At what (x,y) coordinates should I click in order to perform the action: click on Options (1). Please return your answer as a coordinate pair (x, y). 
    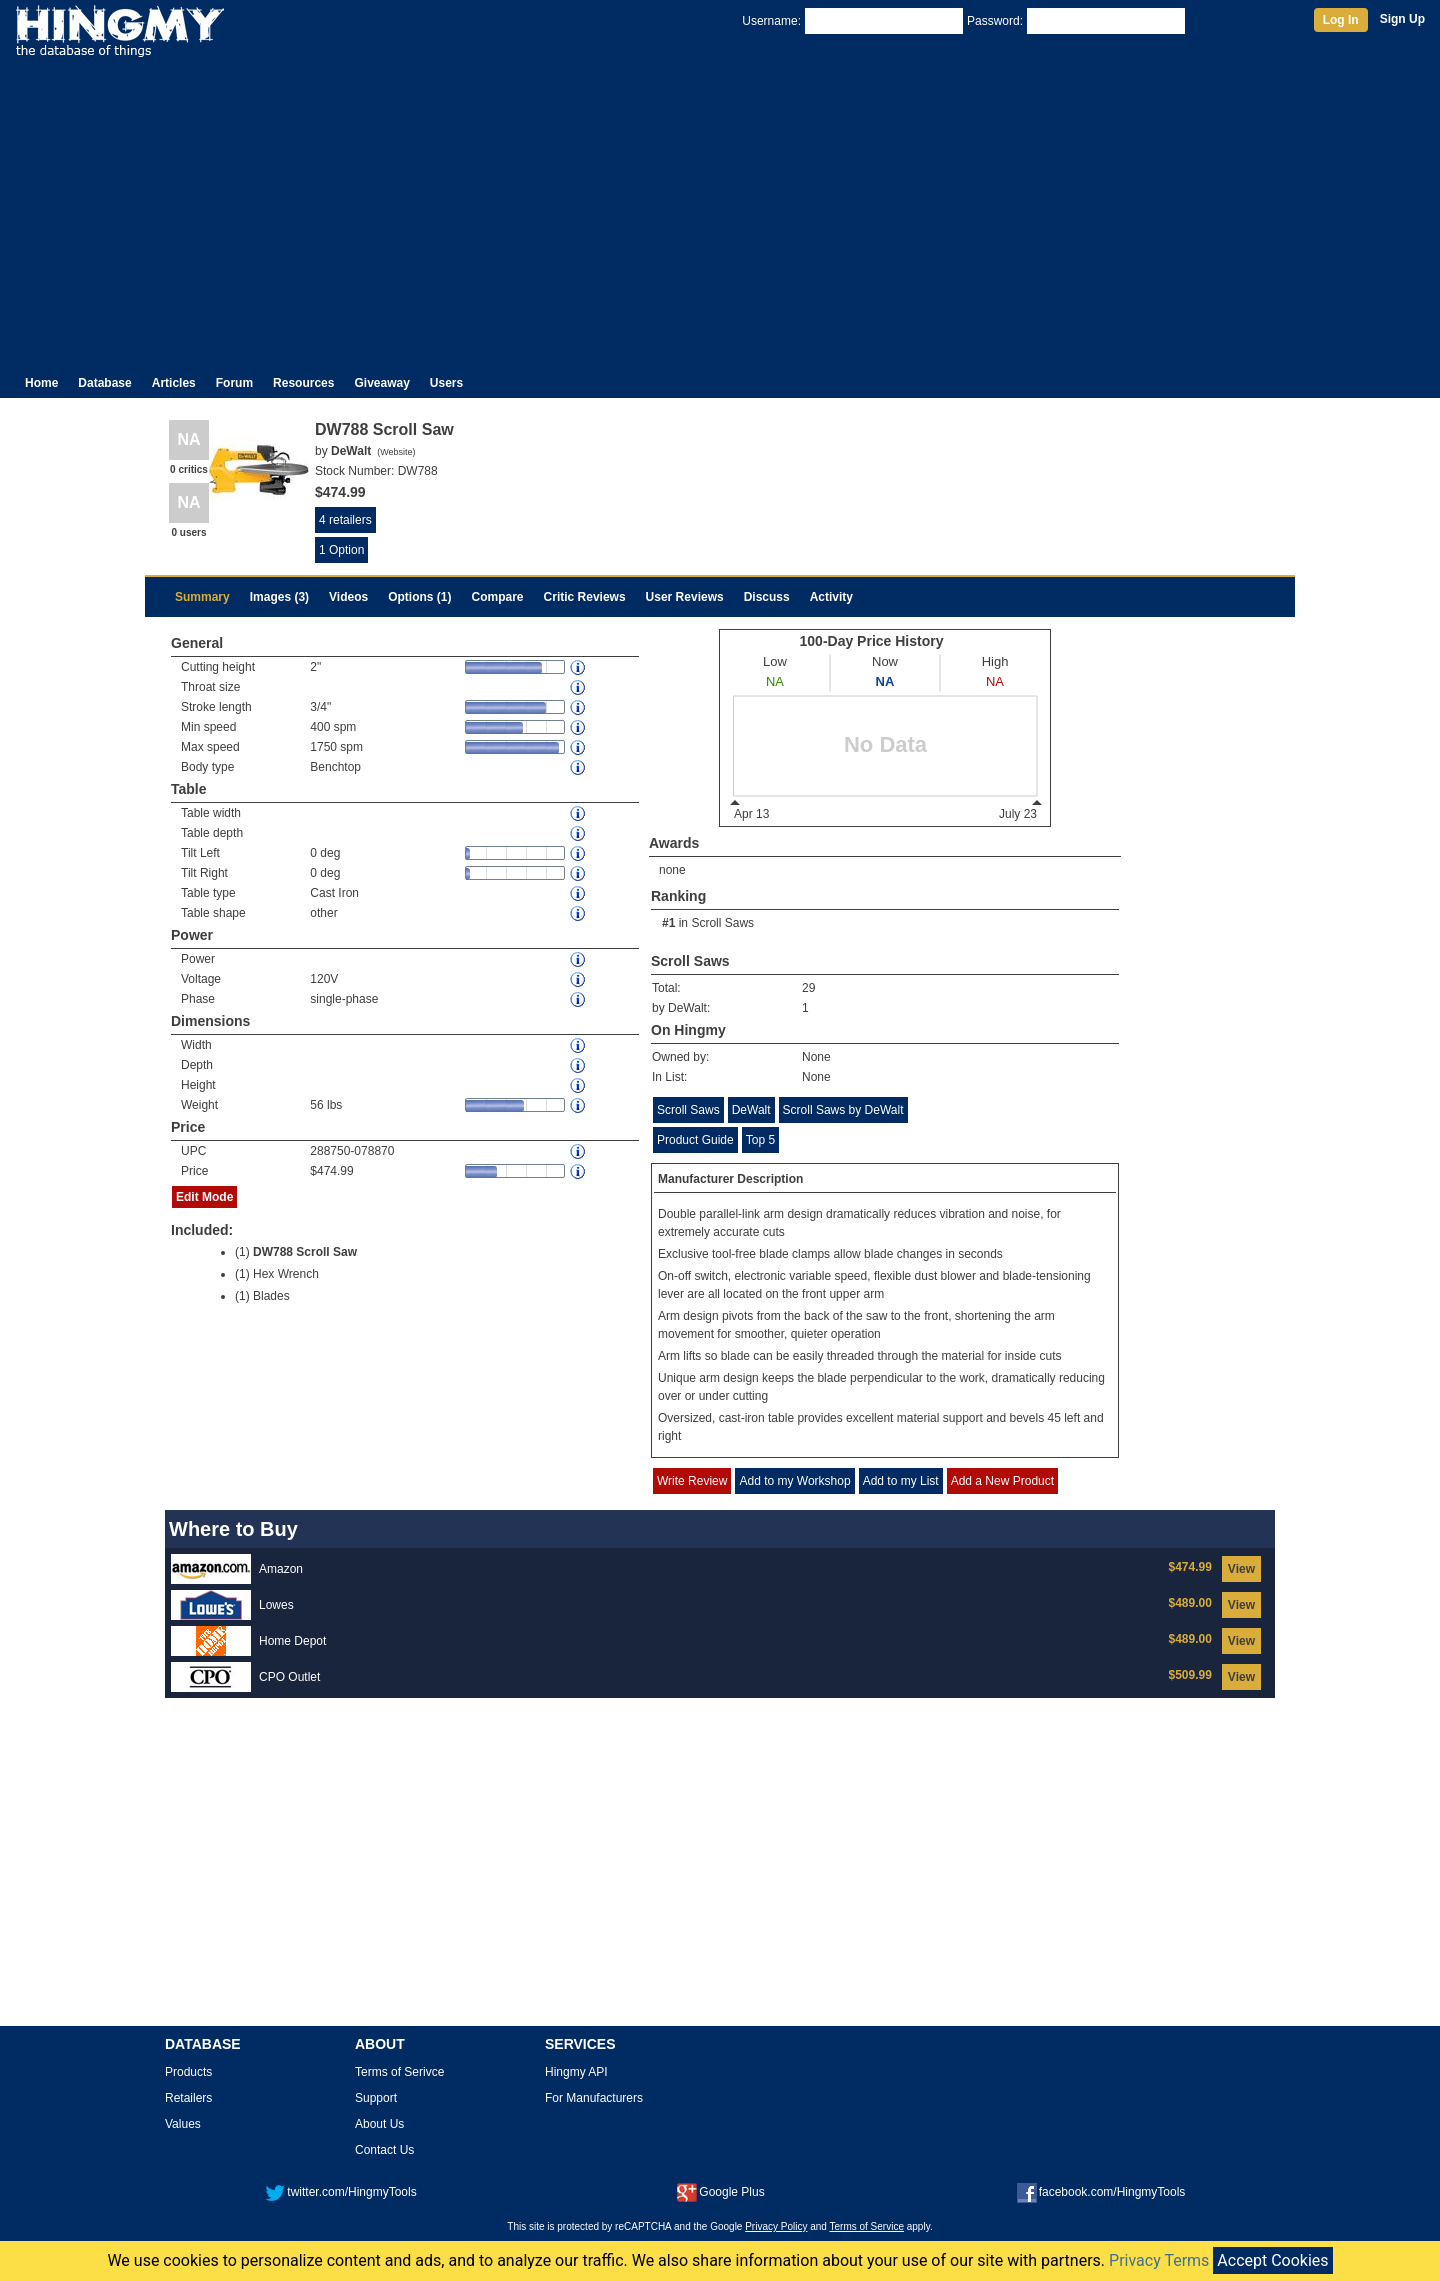
    Looking at the image, I should click on (419, 597).